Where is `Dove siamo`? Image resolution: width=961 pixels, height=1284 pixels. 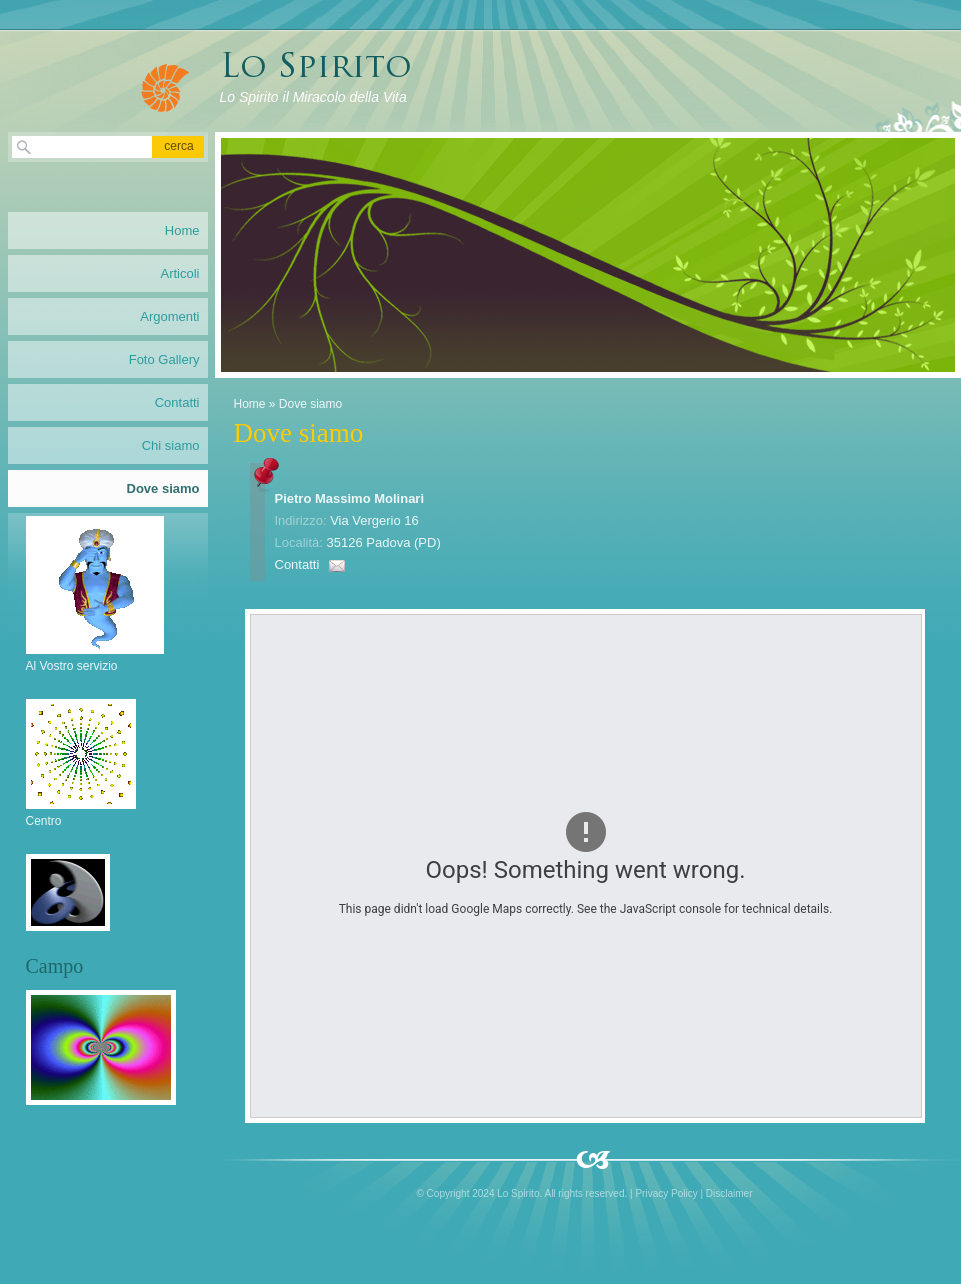 Dove siamo is located at coordinates (163, 488).